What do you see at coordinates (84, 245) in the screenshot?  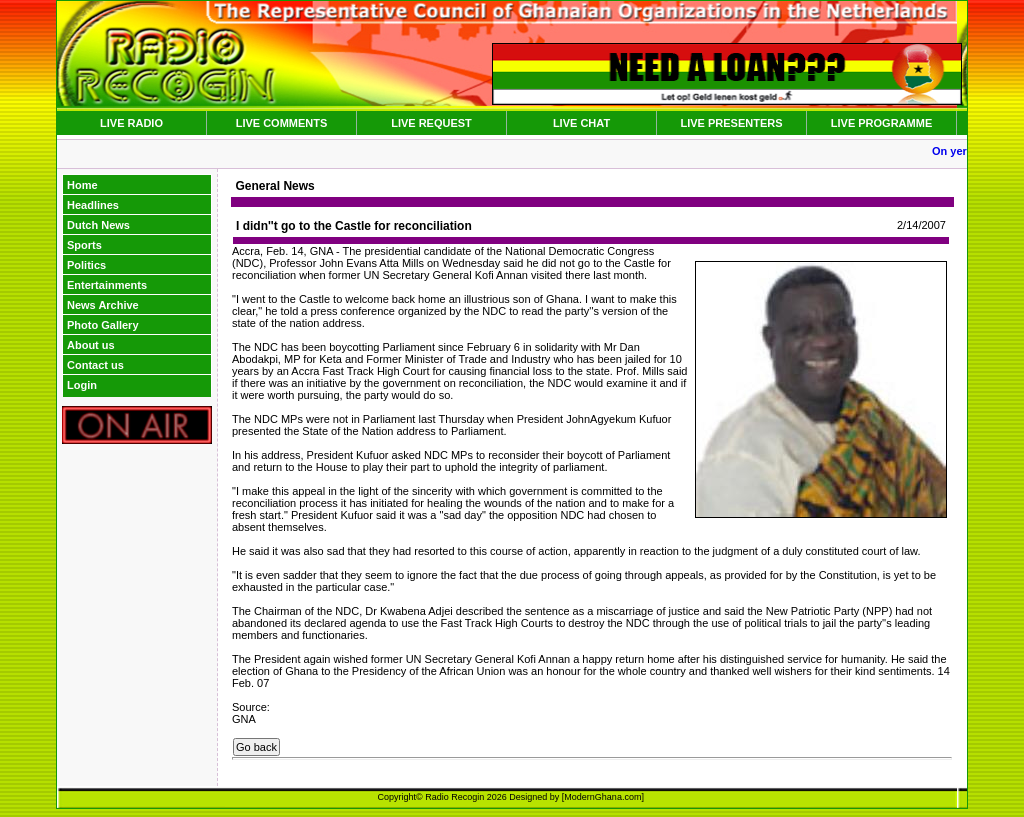 I see `Sports` at bounding box center [84, 245].